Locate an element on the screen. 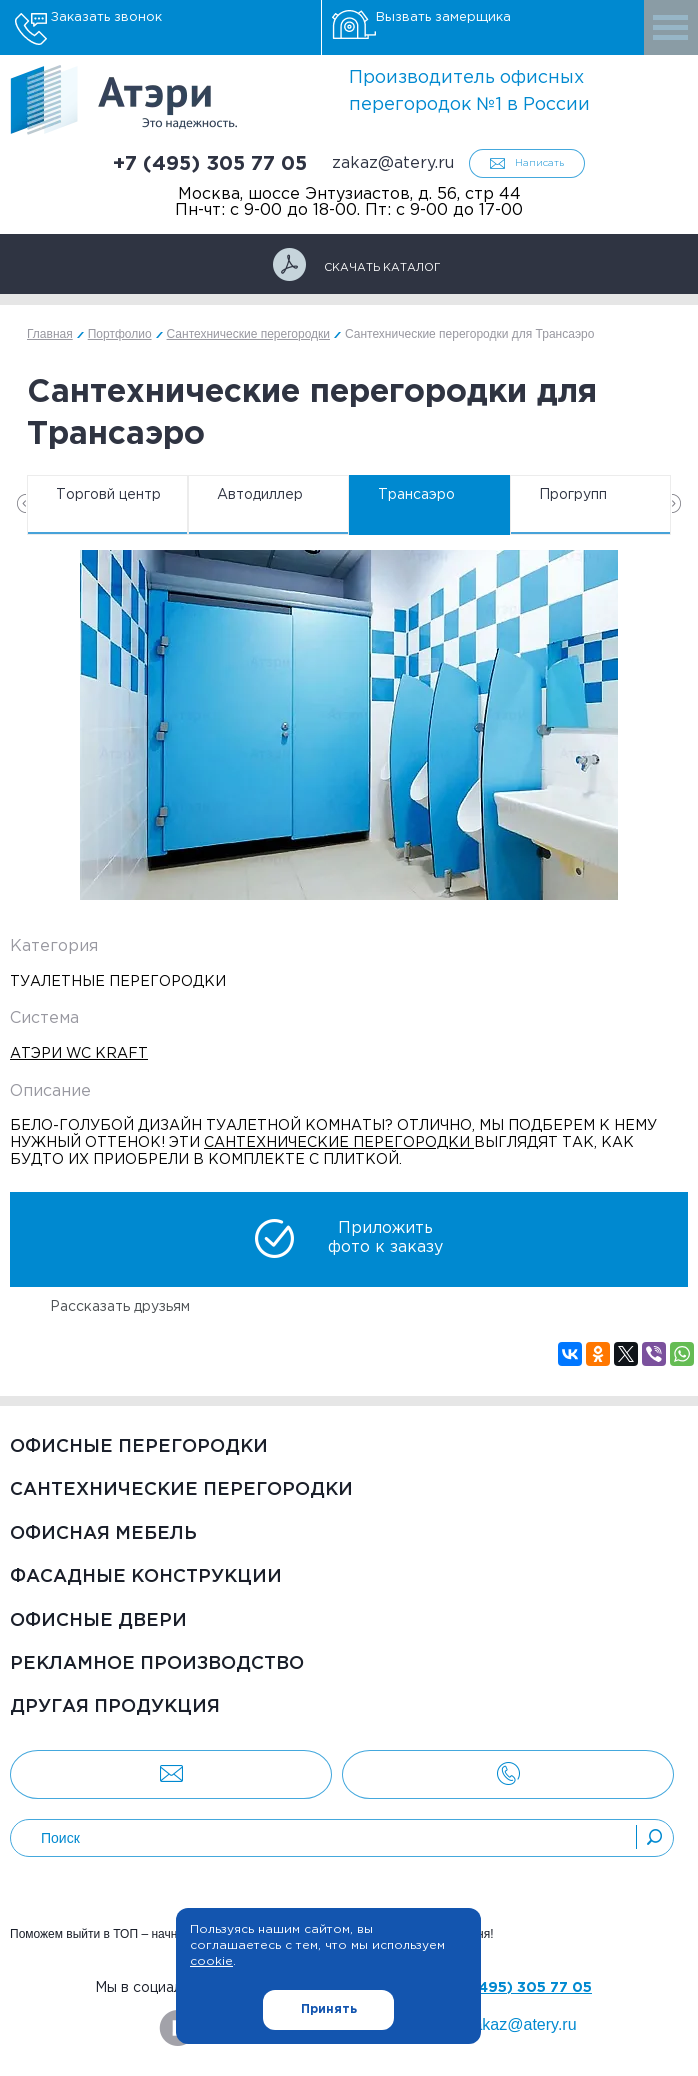  Другая продукция is located at coordinates (115, 1707).